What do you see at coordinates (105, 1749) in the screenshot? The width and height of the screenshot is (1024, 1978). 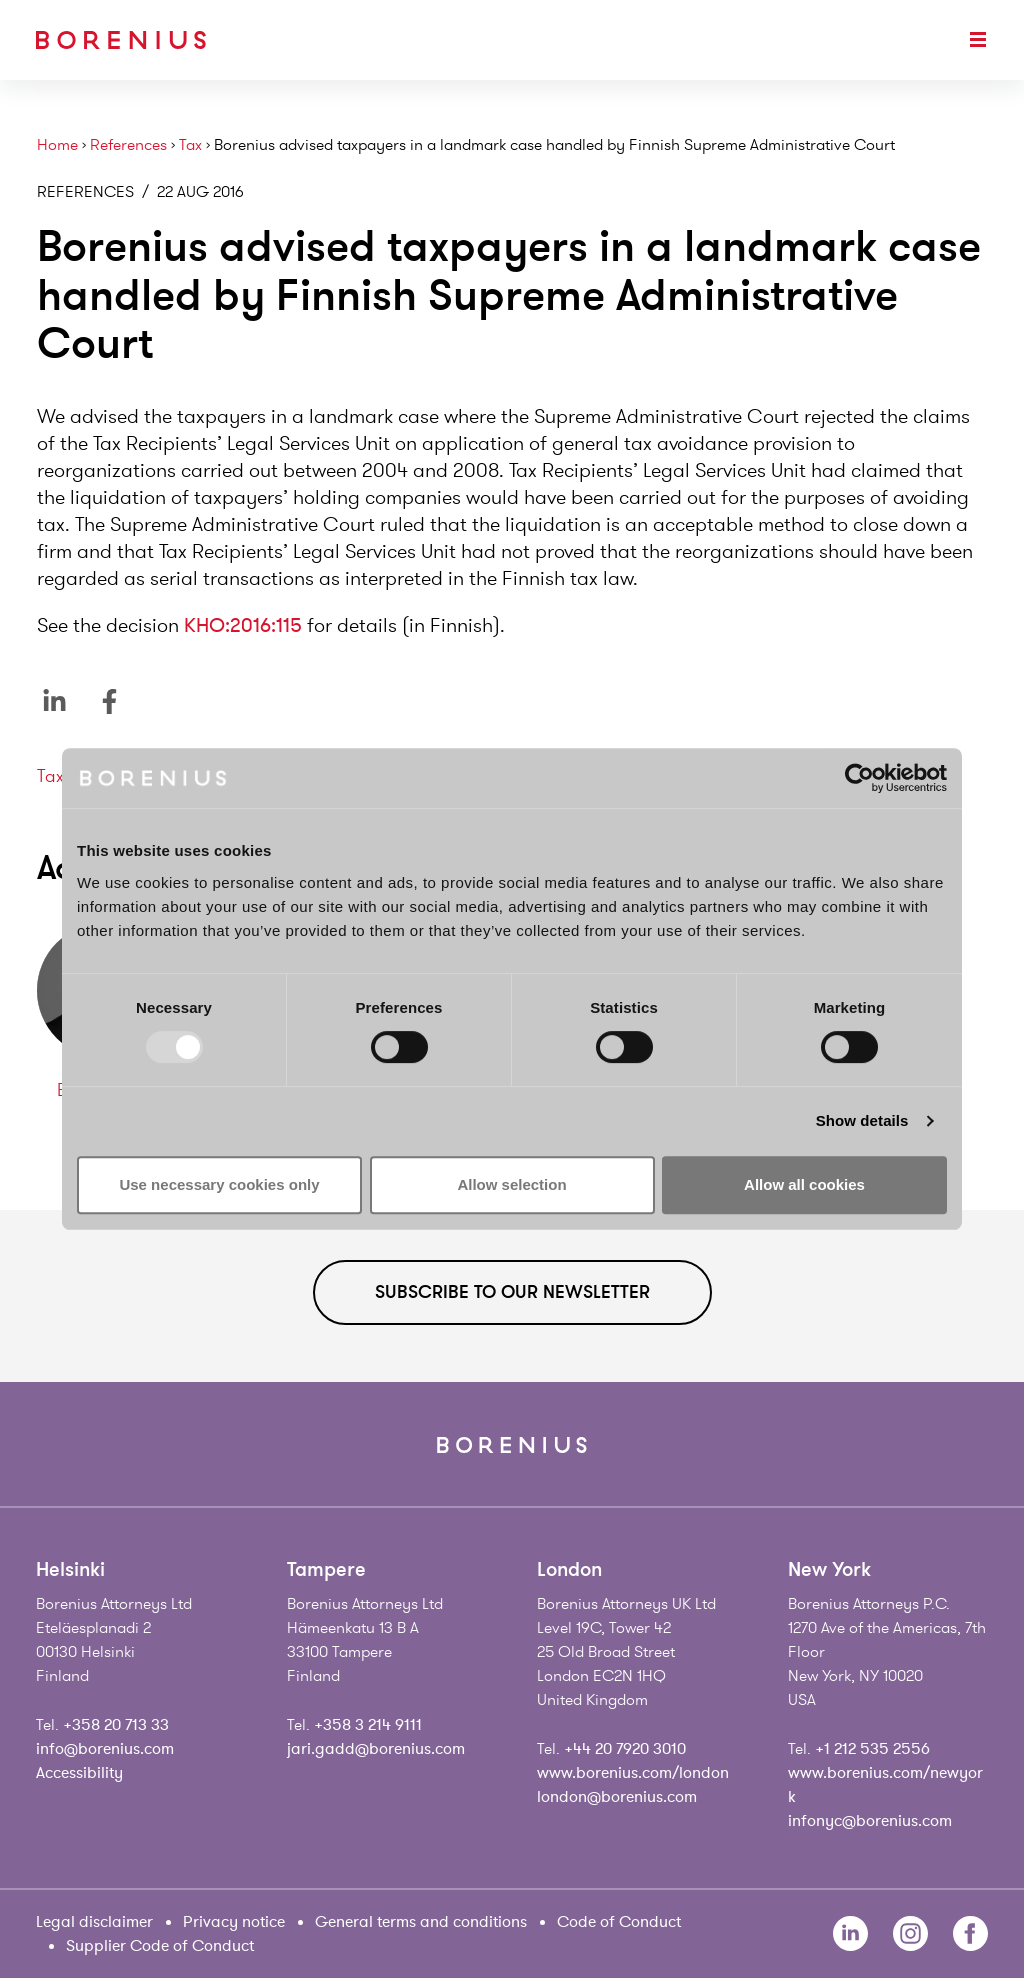 I see `info@borenius.com` at bounding box center [105, 1749].